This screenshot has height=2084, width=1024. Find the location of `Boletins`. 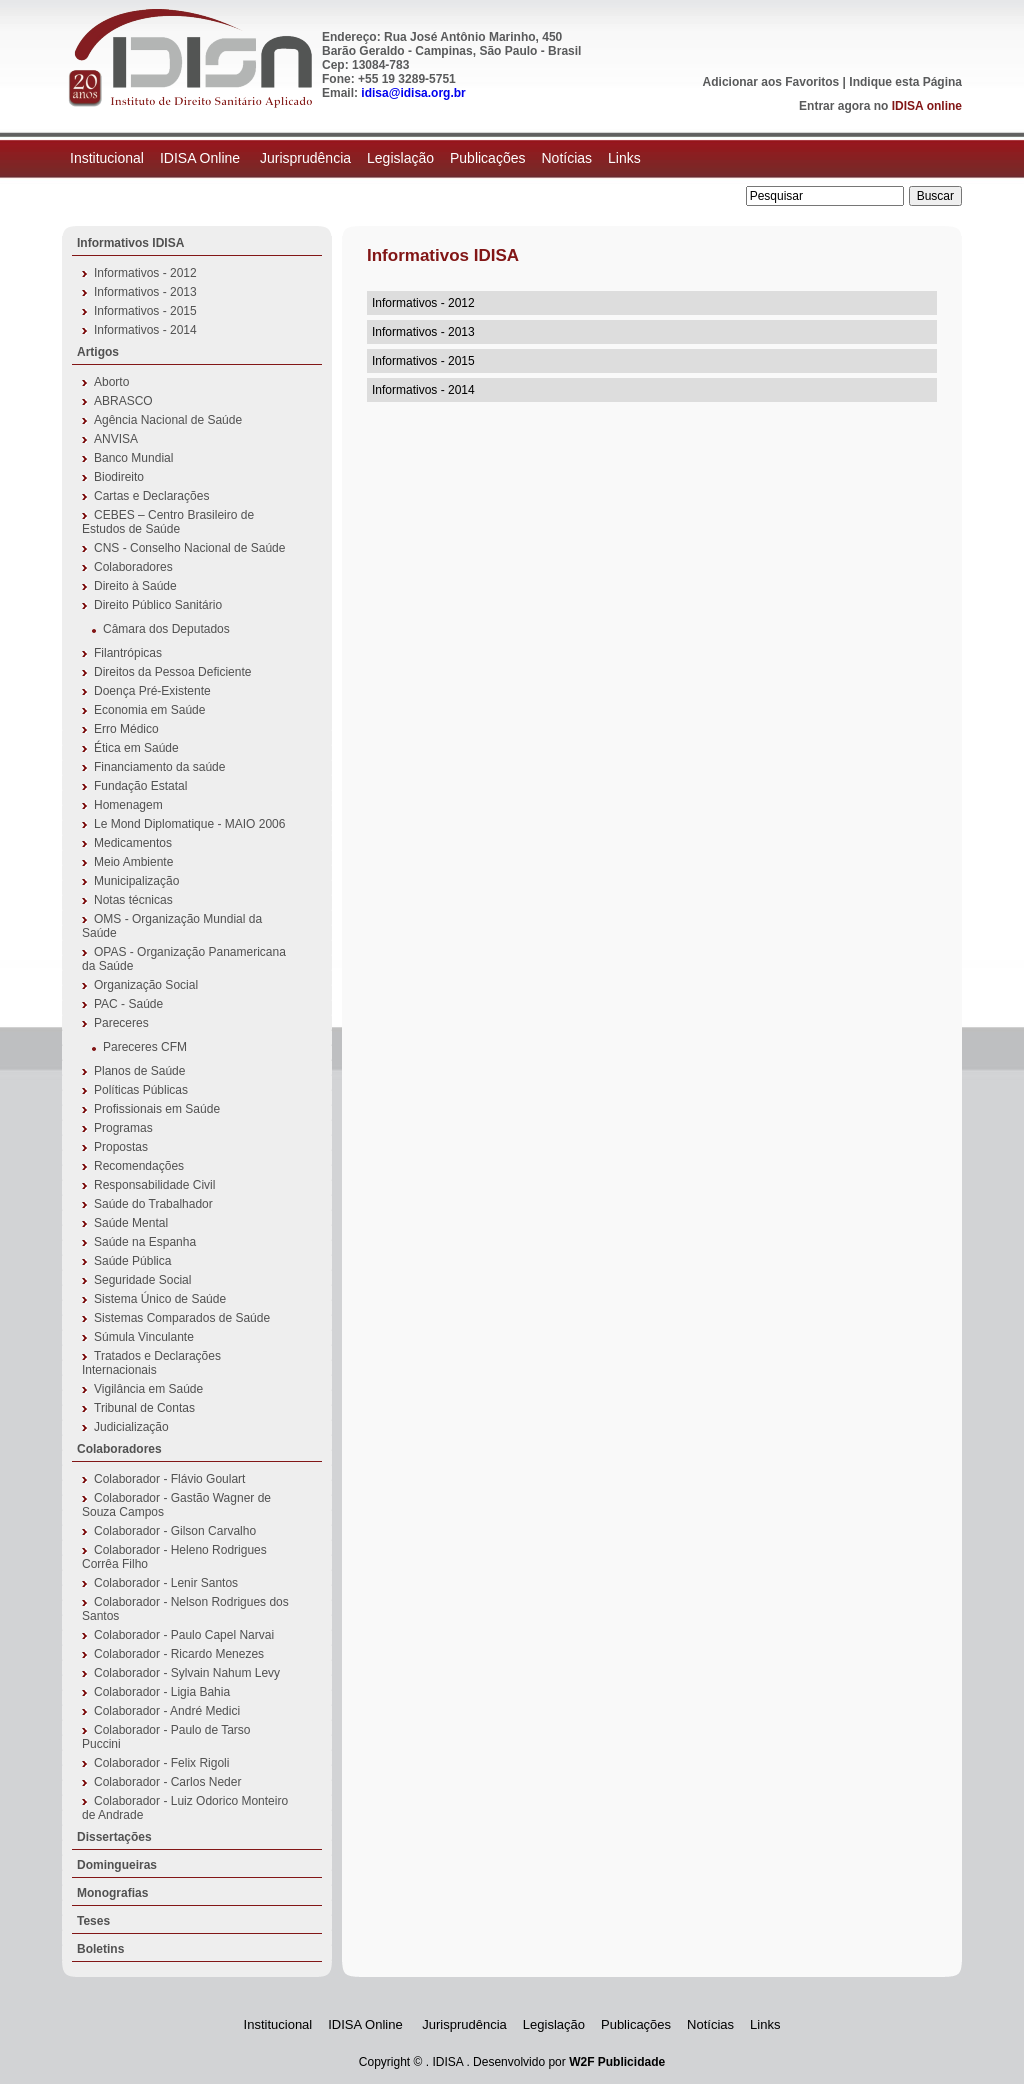

Boletins is located at coordinates (100, 1949).